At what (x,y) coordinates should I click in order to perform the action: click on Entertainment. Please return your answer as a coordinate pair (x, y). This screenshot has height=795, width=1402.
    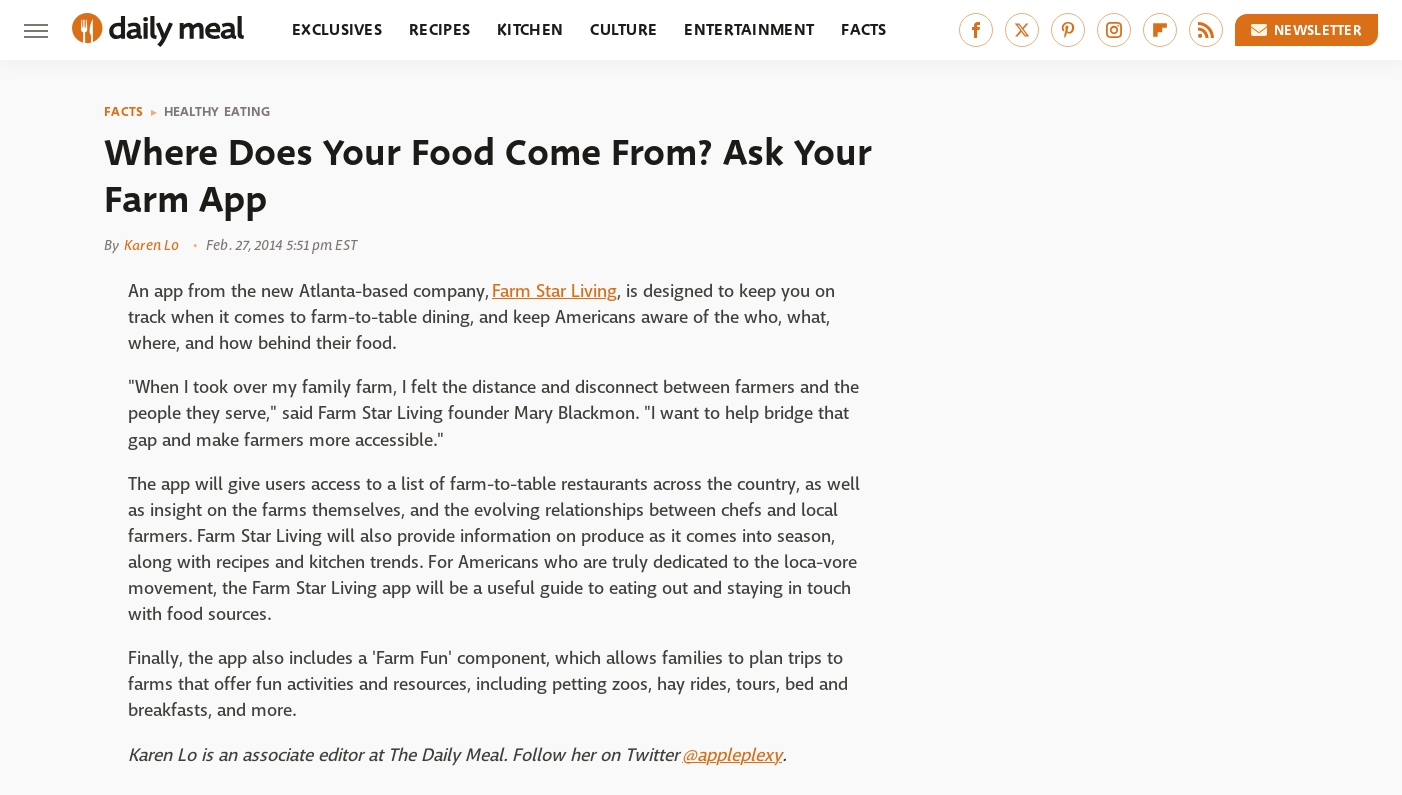
    Looking at the image, I should click on (749, 29).